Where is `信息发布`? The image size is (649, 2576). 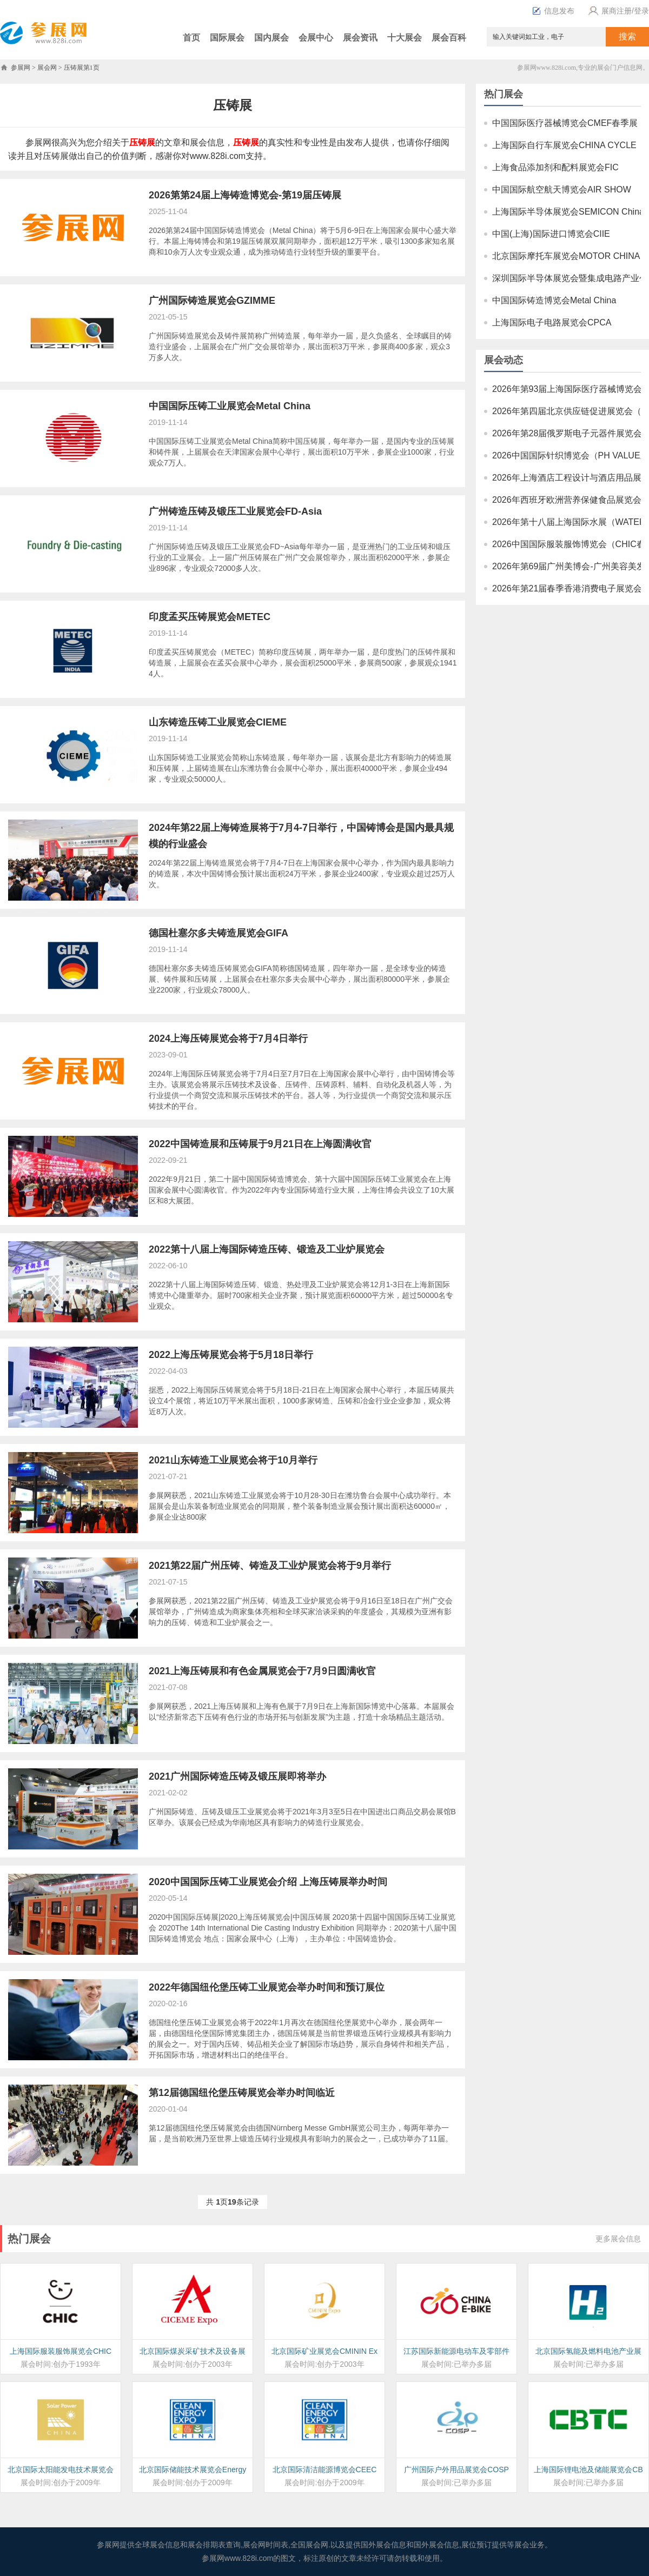
信息发布 is located at coordinates (559, 10).